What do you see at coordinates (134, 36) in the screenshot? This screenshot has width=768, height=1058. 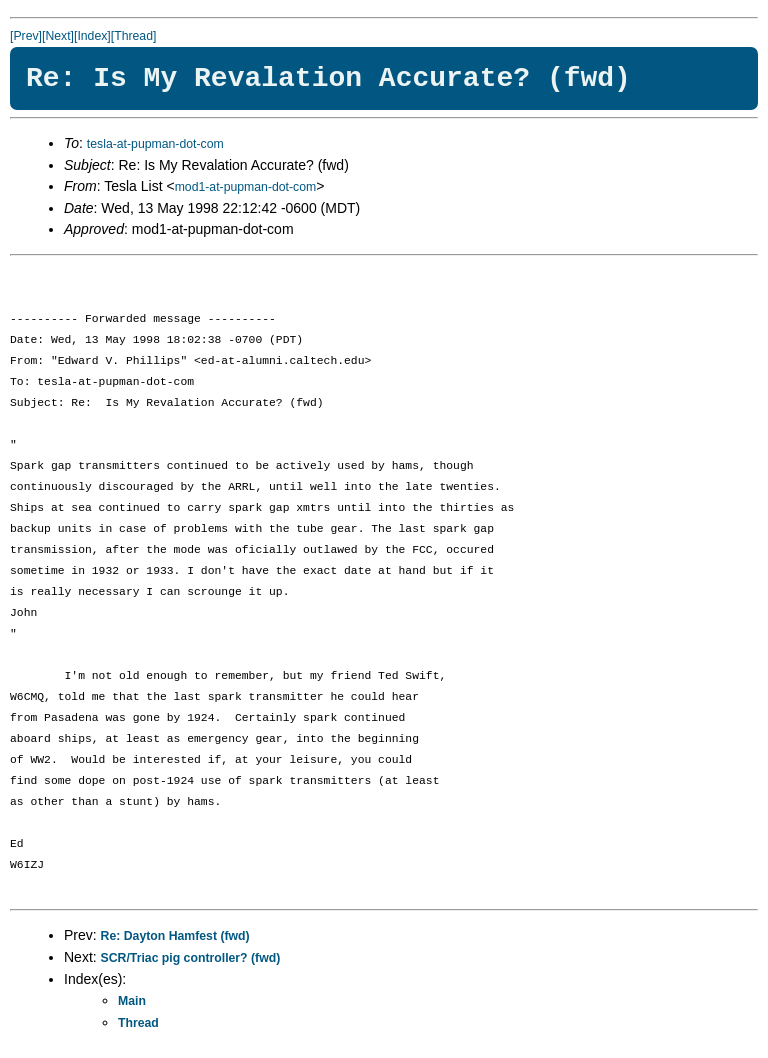 I see `[Thread]` at bounding box center [134, 36].